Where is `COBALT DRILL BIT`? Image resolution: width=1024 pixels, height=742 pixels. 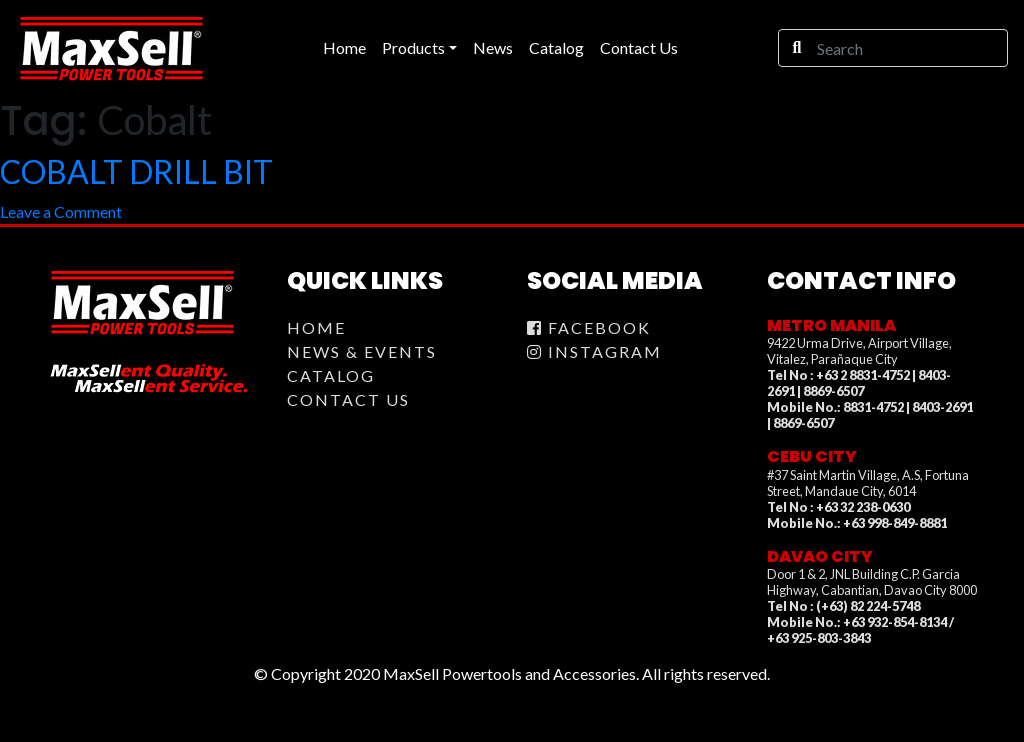 COBALT DRILL BIT is located at coordinates (136, 171).